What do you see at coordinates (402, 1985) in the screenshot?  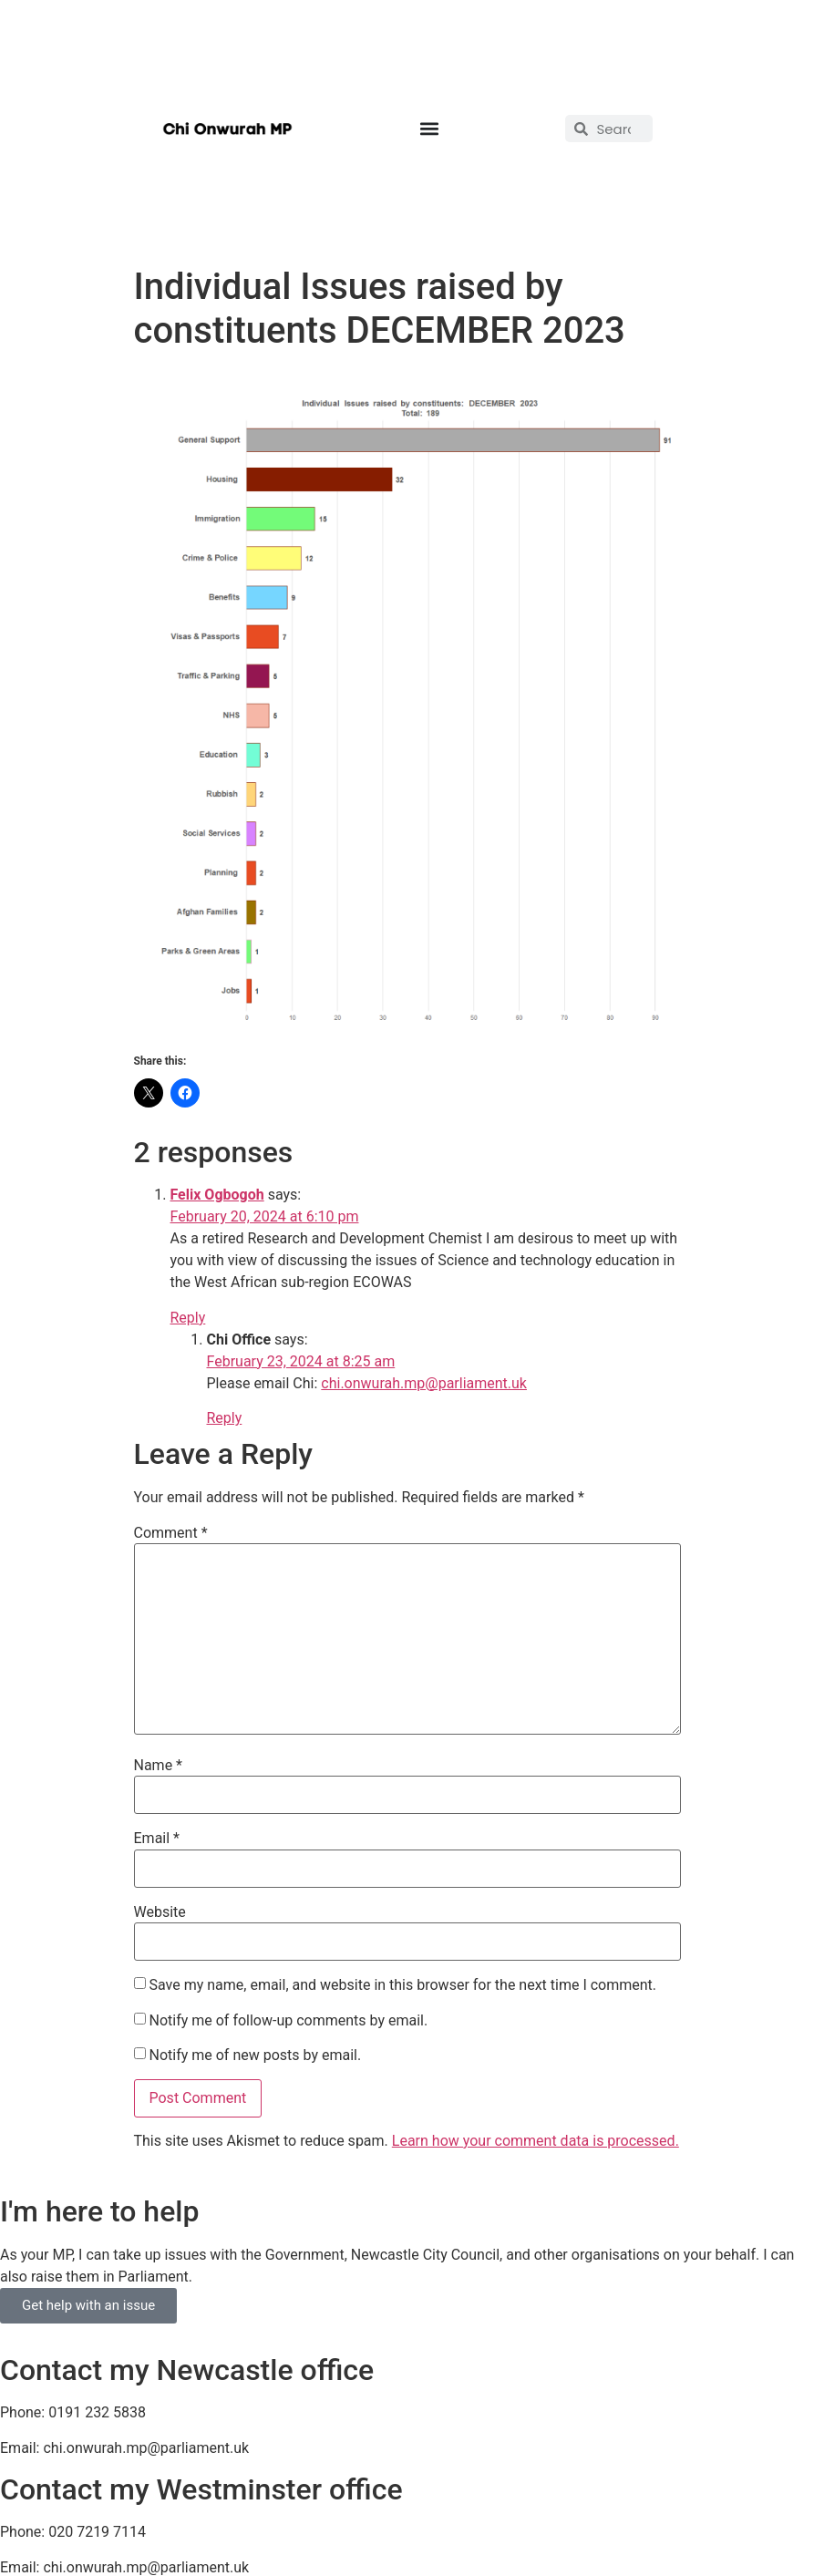 I see `Save my name, email, and website in this browser for the next time I comment.` at bounding box center [402, 1985].